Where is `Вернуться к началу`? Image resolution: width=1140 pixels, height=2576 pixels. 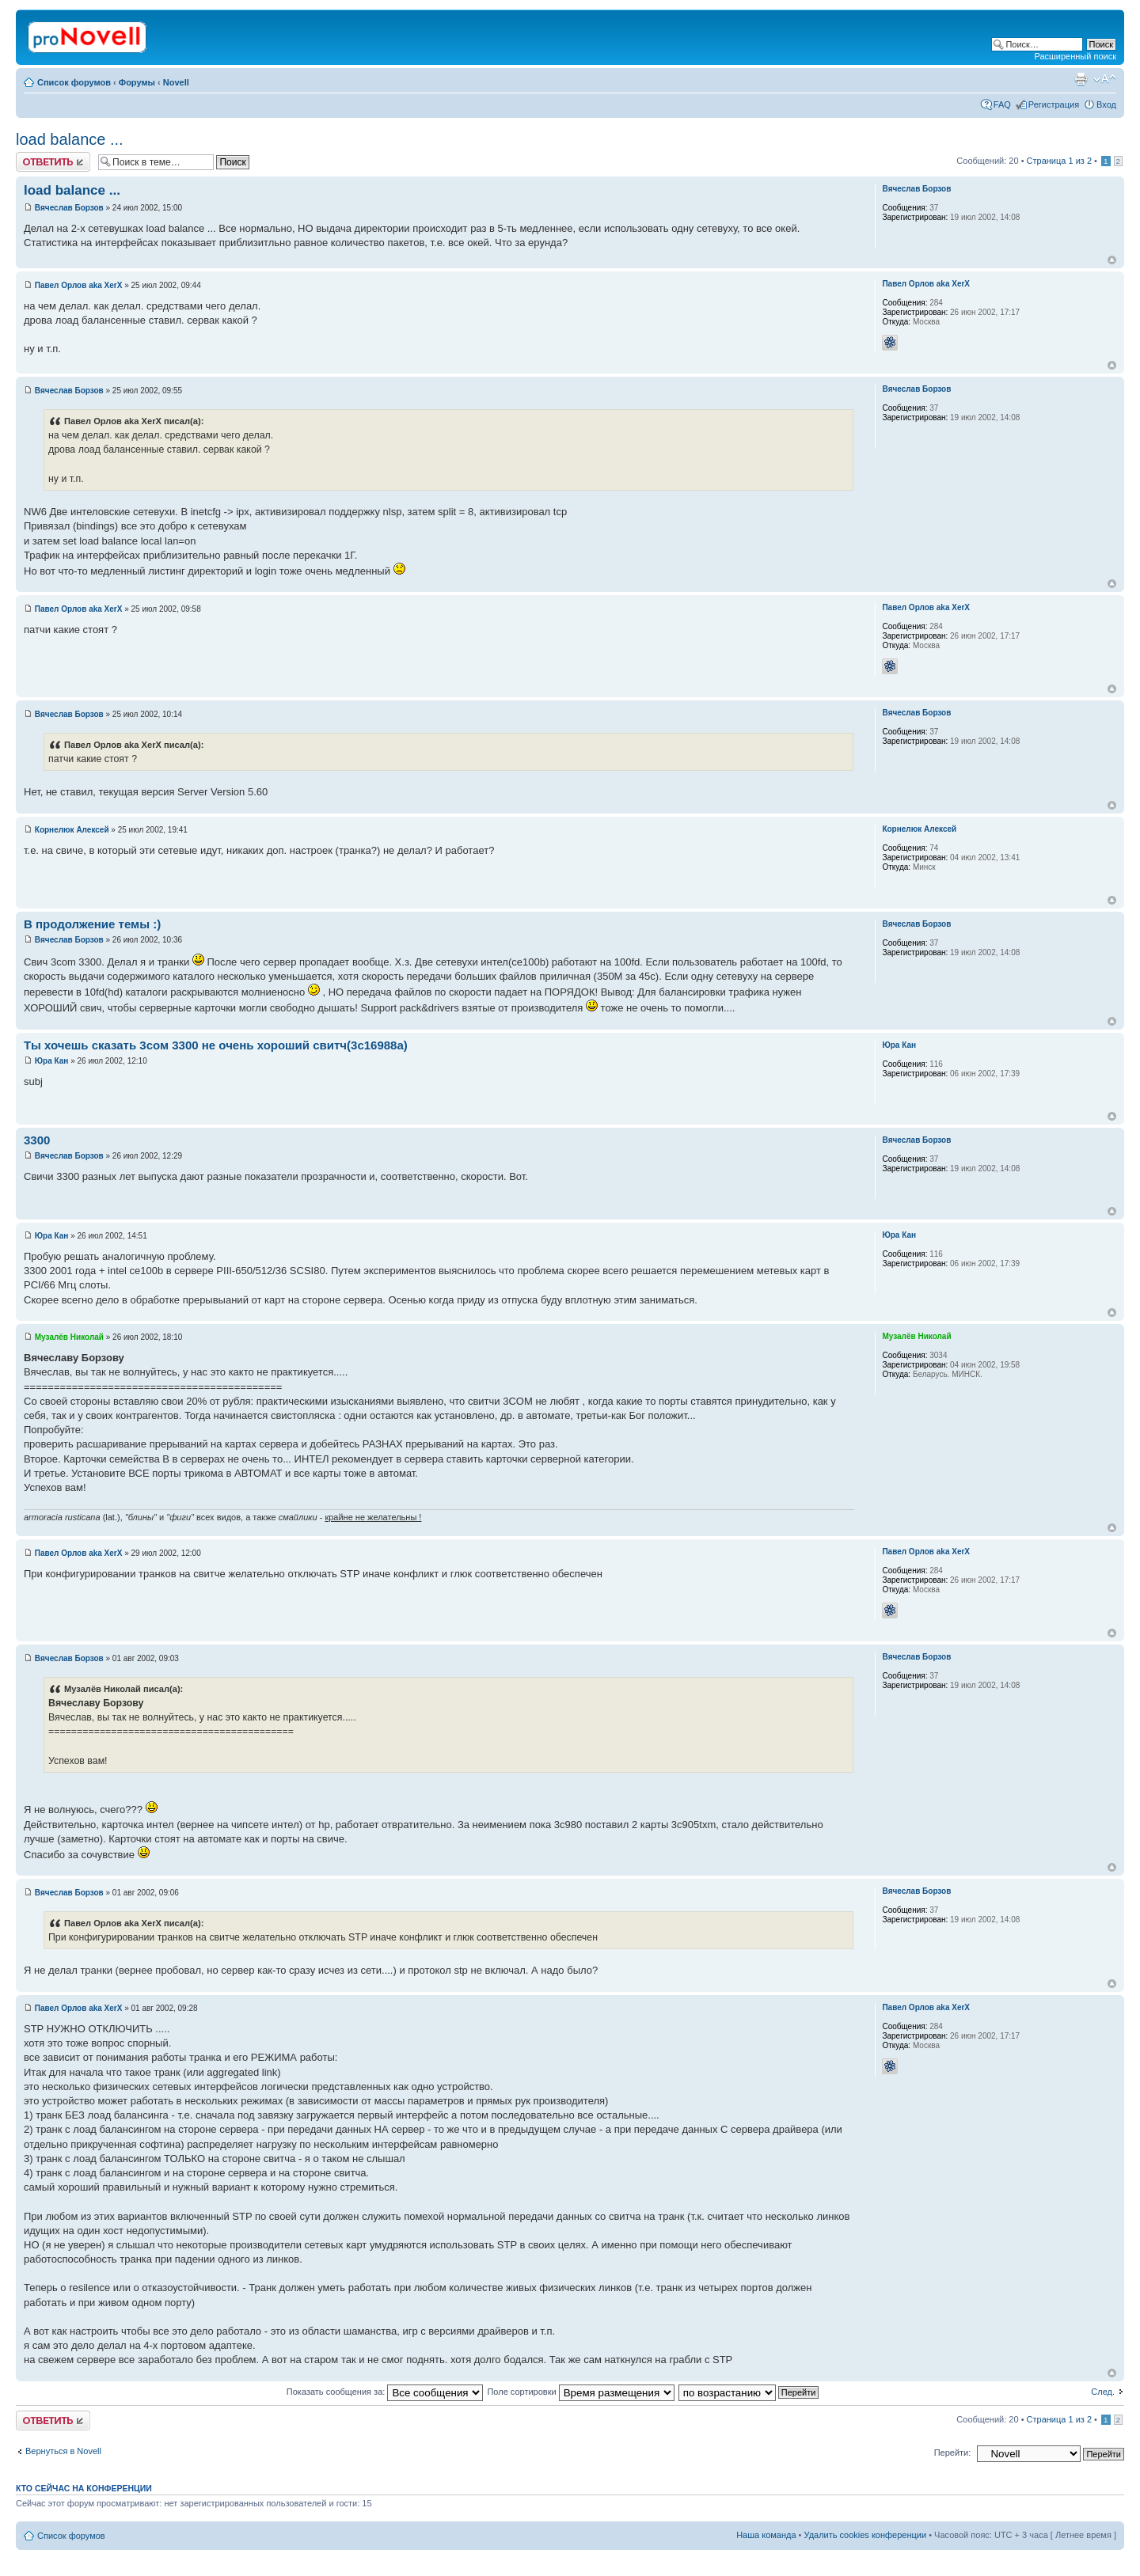 Вернуться к началу is located at coordinates (1112, 260).